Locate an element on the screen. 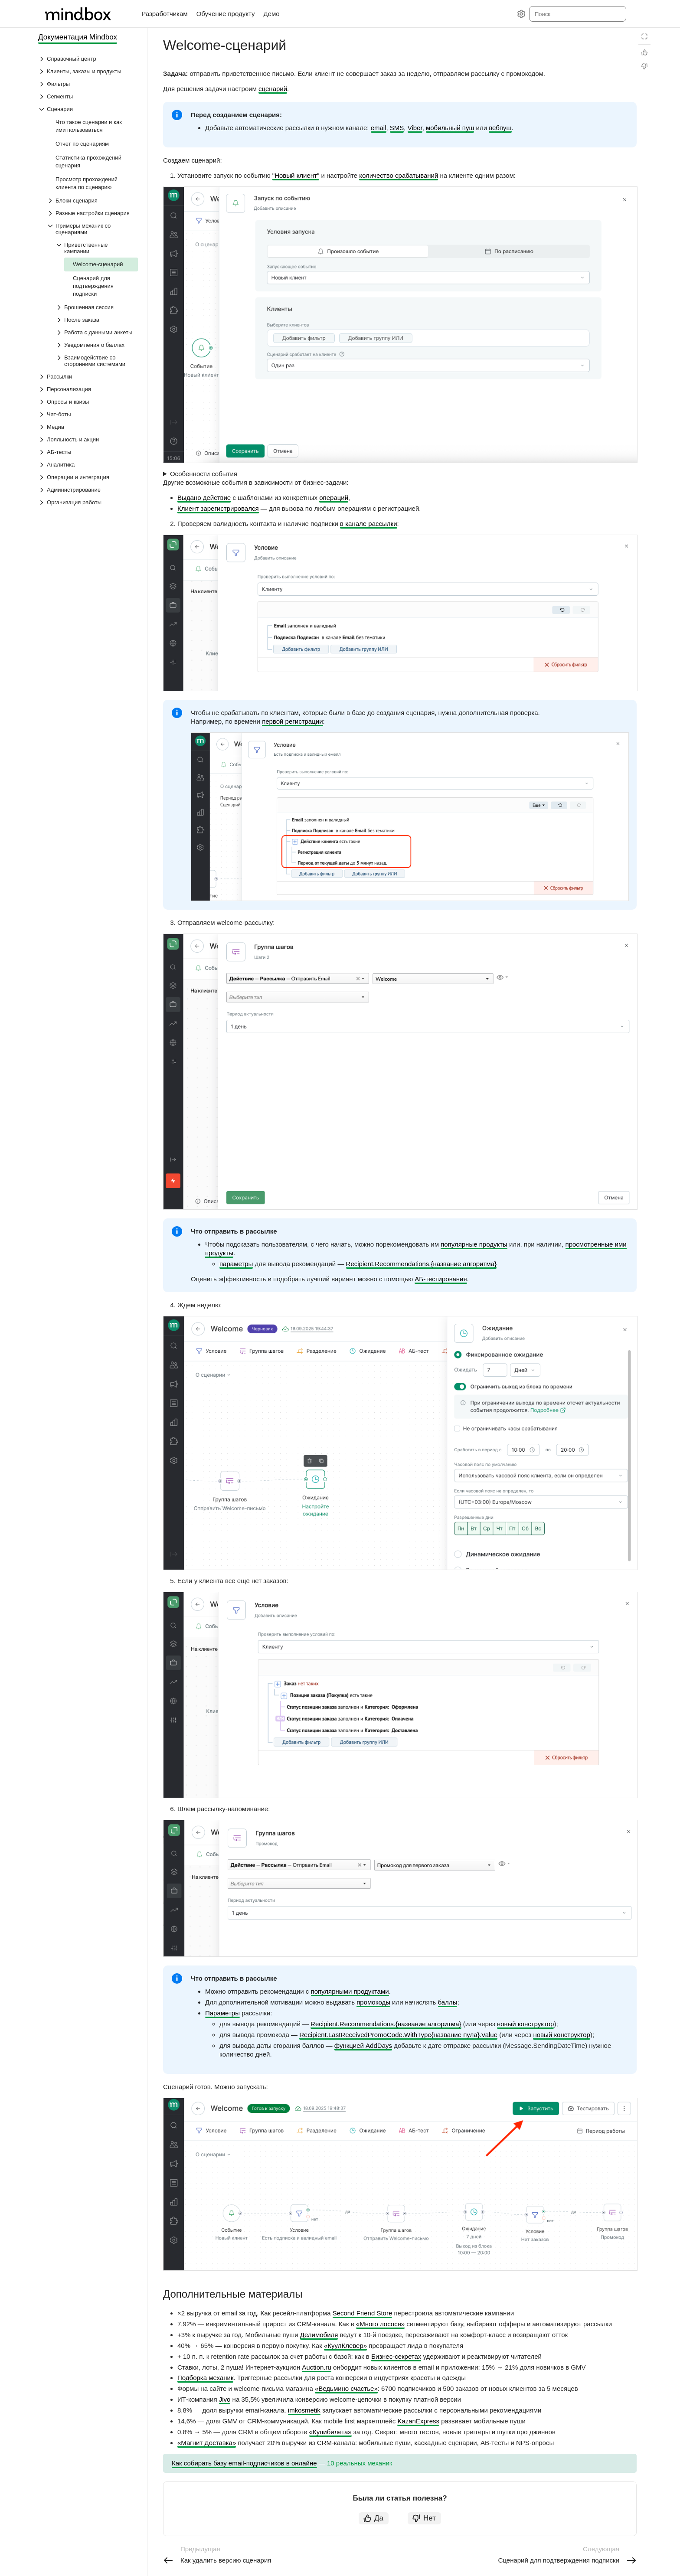 The width and height of the screenshot is (680, 2576). [Выпадающий список Операции и интеграция] is located at coordinates (88, 477).